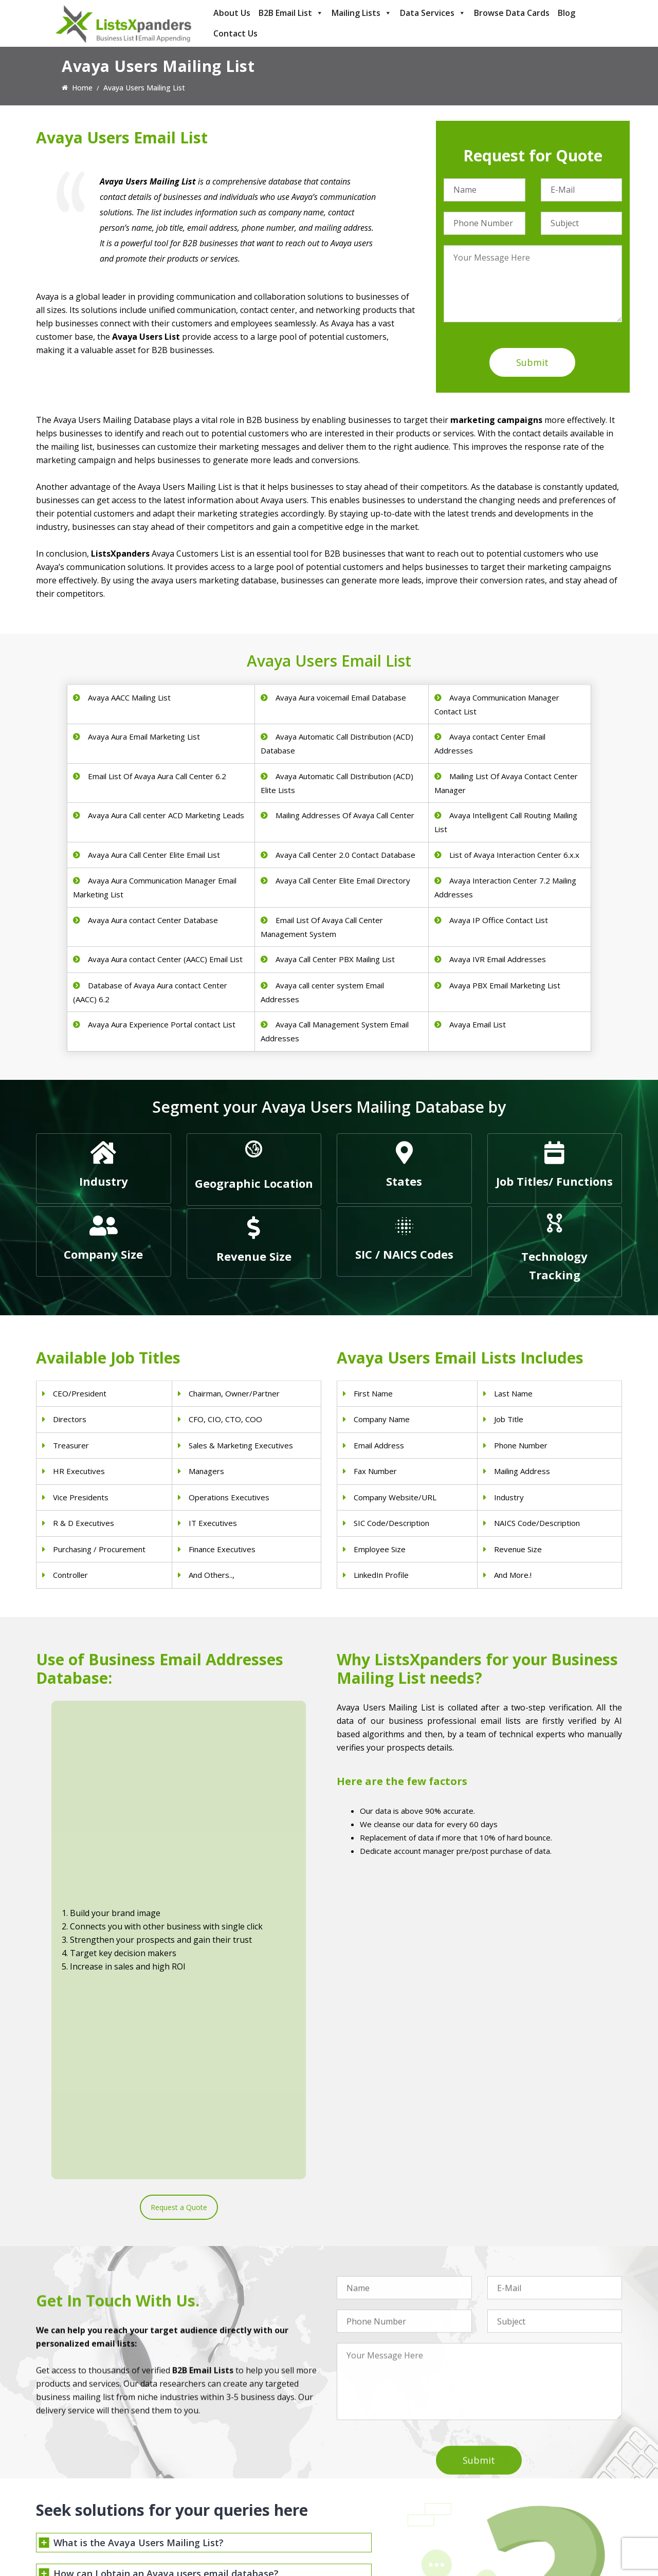 The height and width of the screenshot is (2576, 658). I want to click on Avaya Aura contact Center (AACC) Email List, so click(165, 959).